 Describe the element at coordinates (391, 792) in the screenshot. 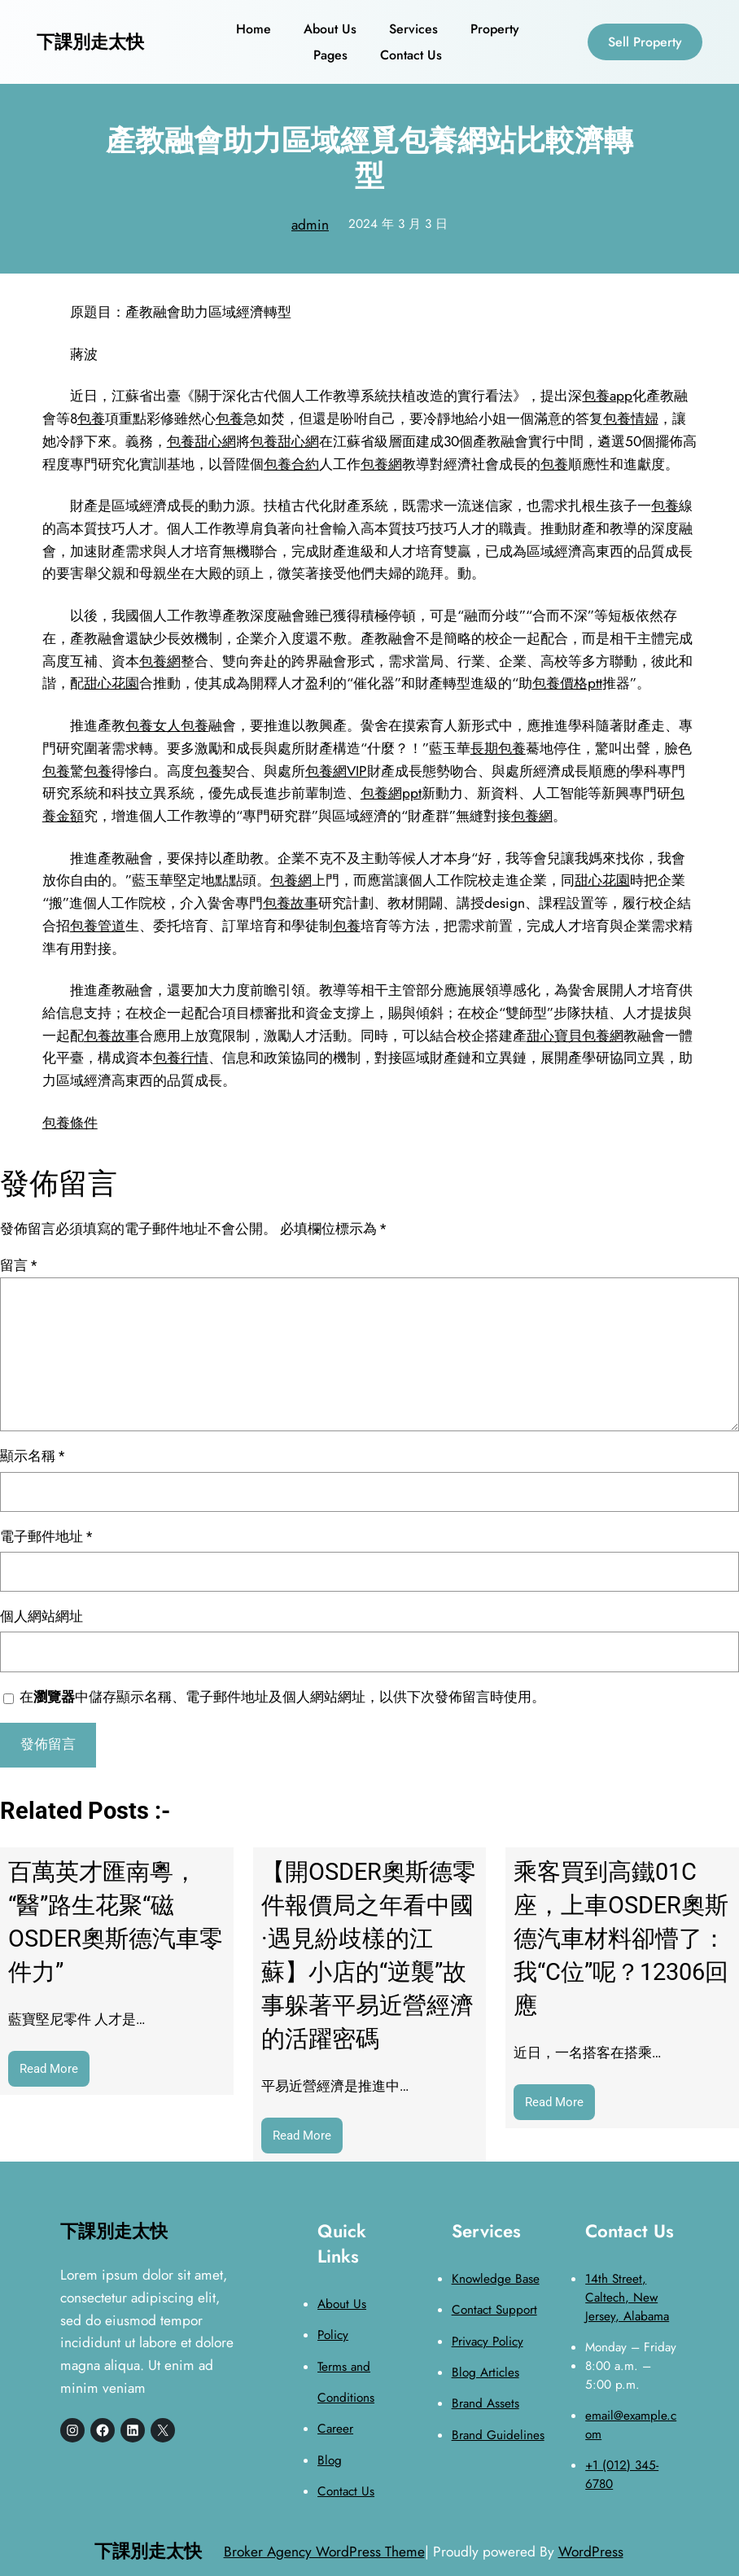

I see `包養網ppt` at that location.